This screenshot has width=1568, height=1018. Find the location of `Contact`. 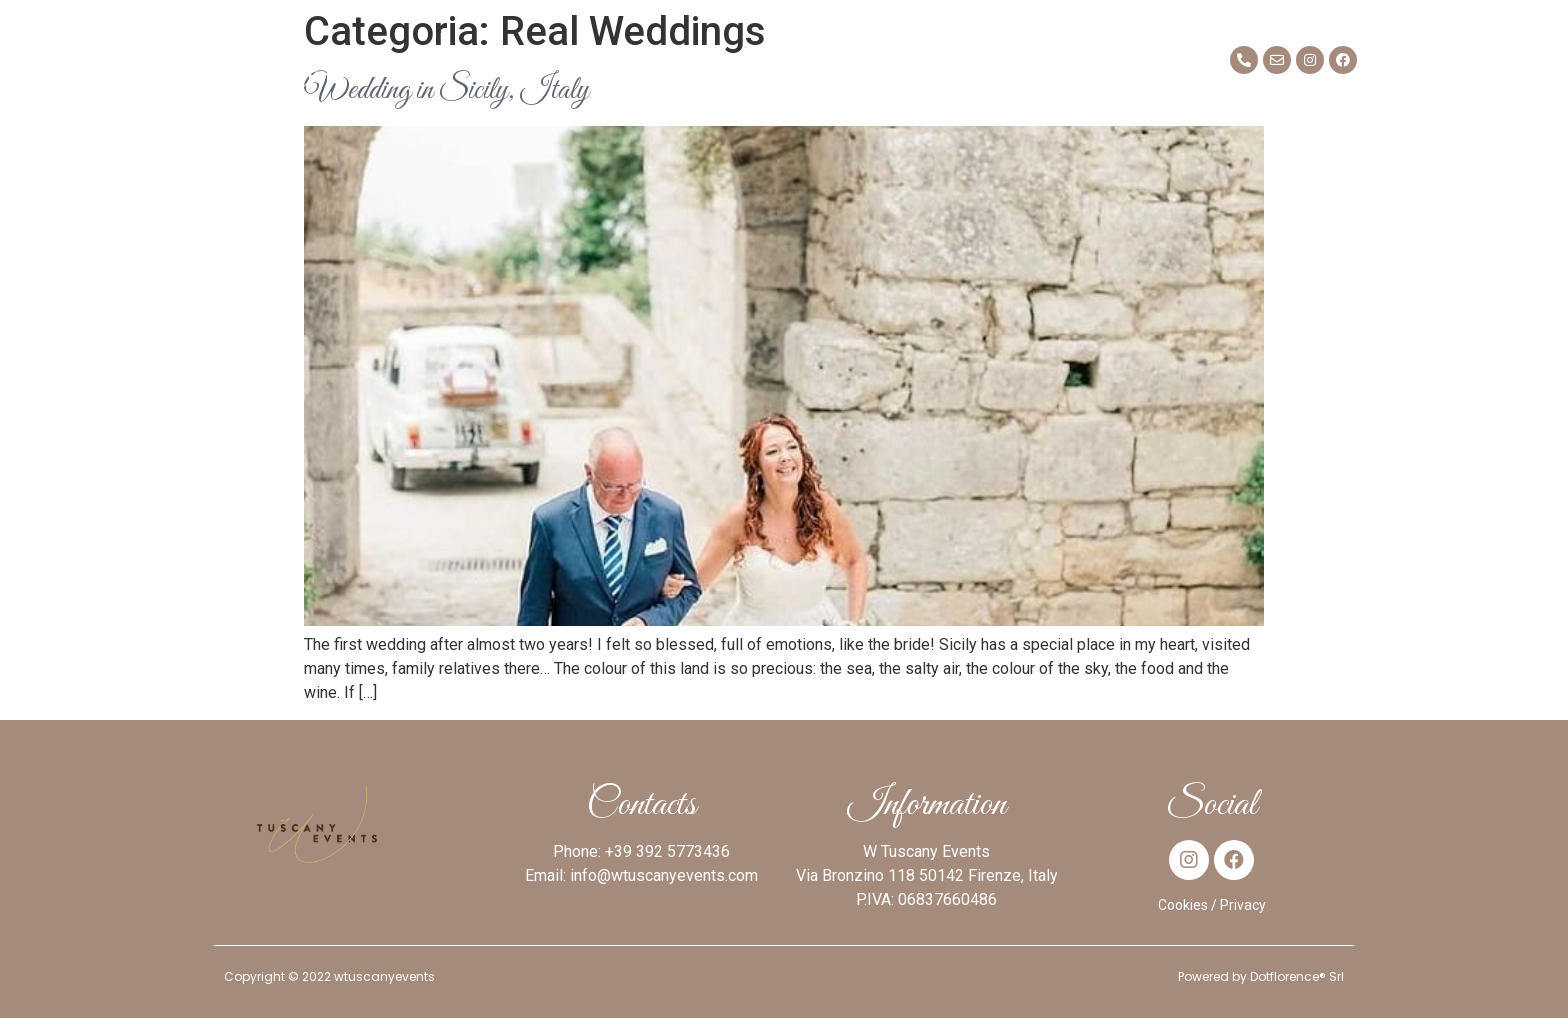

Contact is located at coordinates (1107, 59).